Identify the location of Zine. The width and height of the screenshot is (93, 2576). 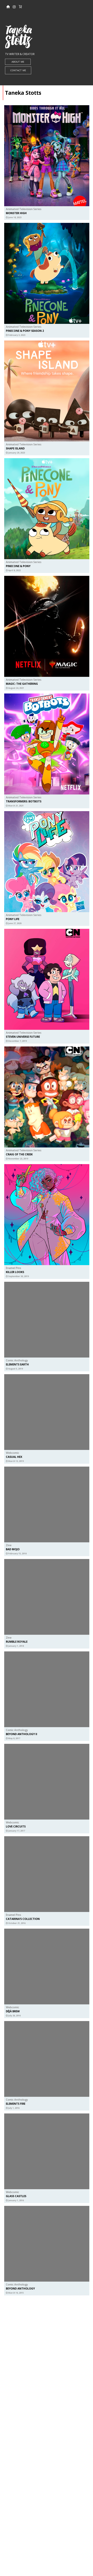
(9, 1524).